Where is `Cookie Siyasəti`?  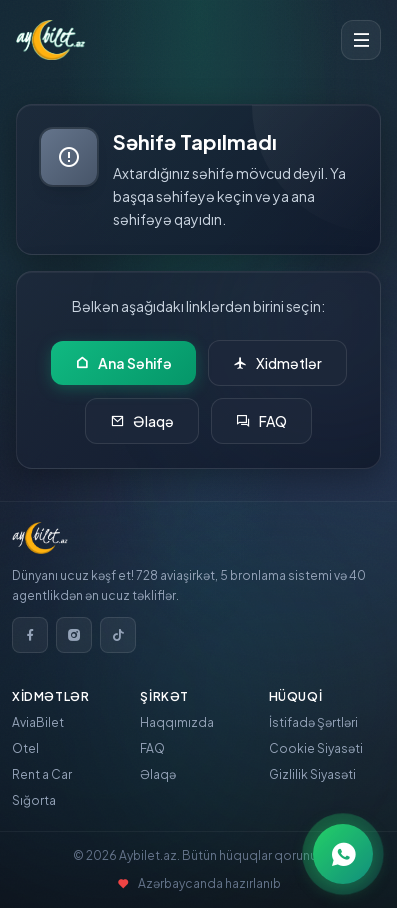
Cookie Siyasəti is located at coordinates (316, 748).